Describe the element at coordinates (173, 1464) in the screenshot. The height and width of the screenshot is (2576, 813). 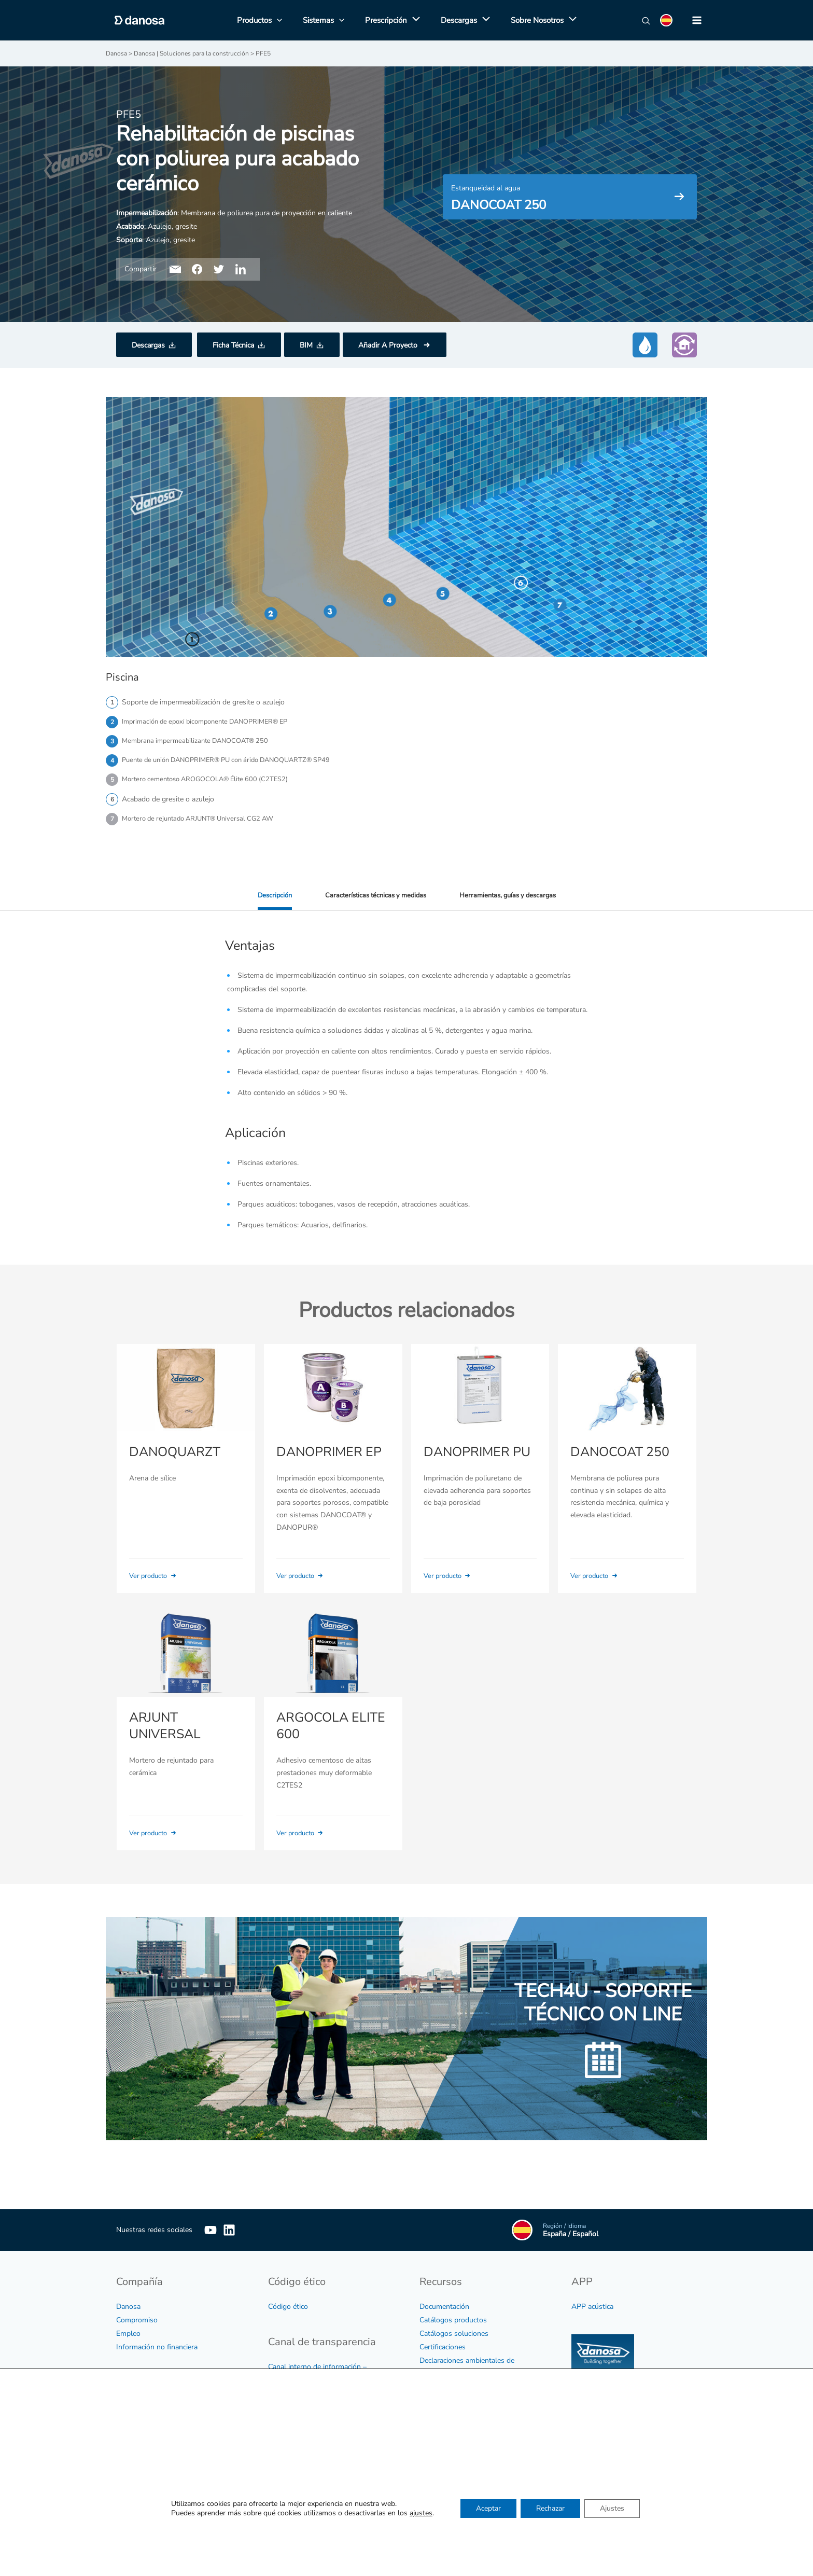
I see `DANOQUARZT` at that location.